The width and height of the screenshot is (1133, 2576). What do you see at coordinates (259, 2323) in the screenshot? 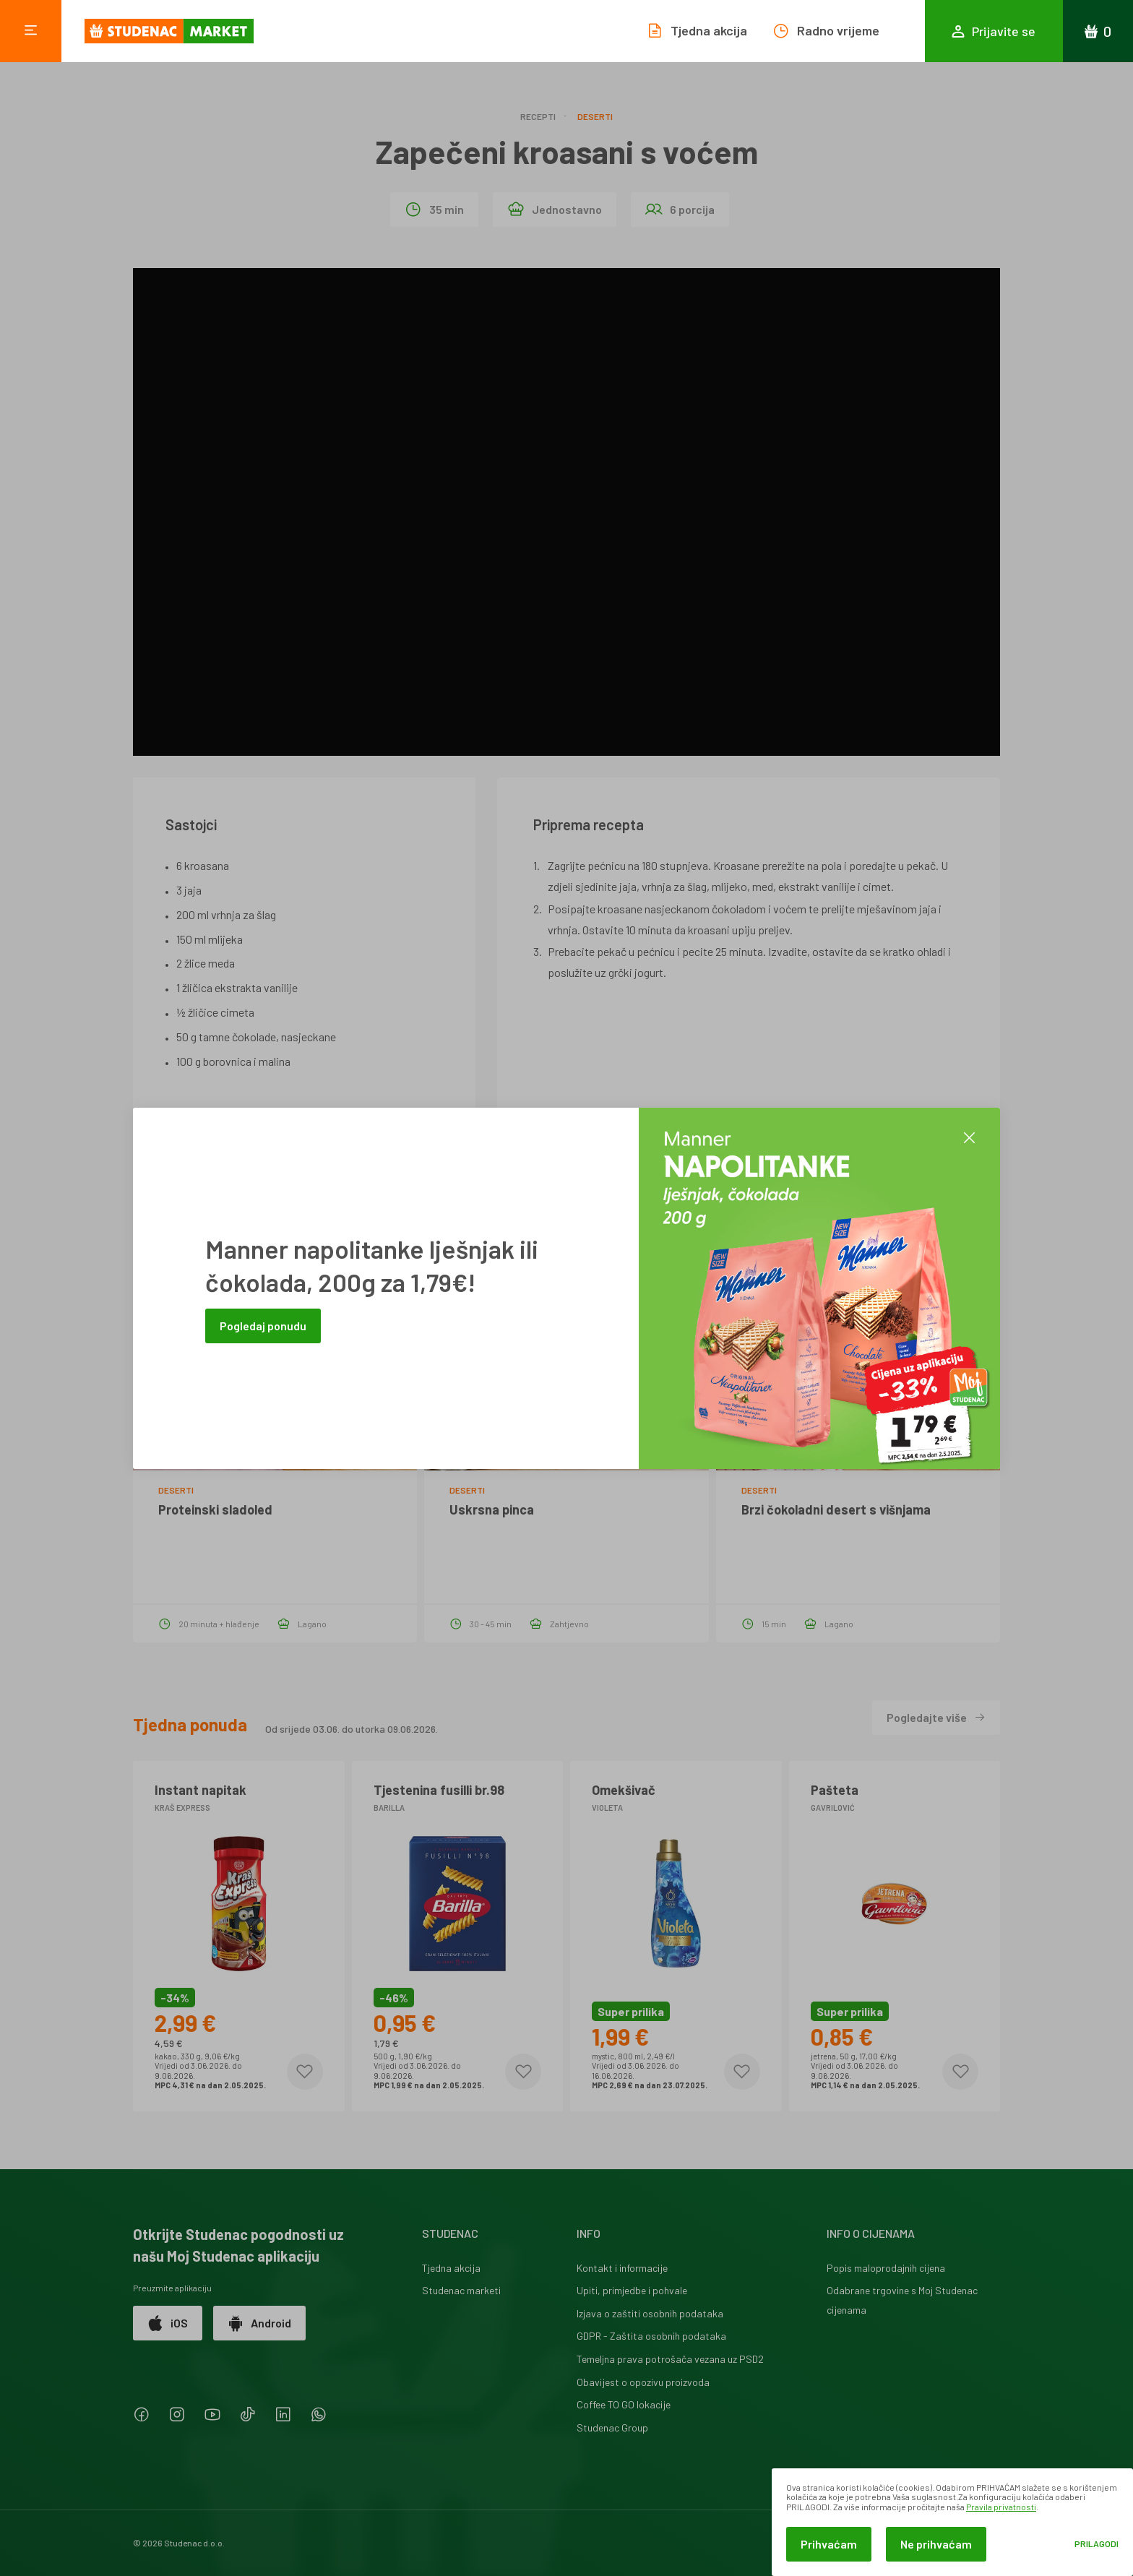
I see `Android` at bounding box center [259, 2323].